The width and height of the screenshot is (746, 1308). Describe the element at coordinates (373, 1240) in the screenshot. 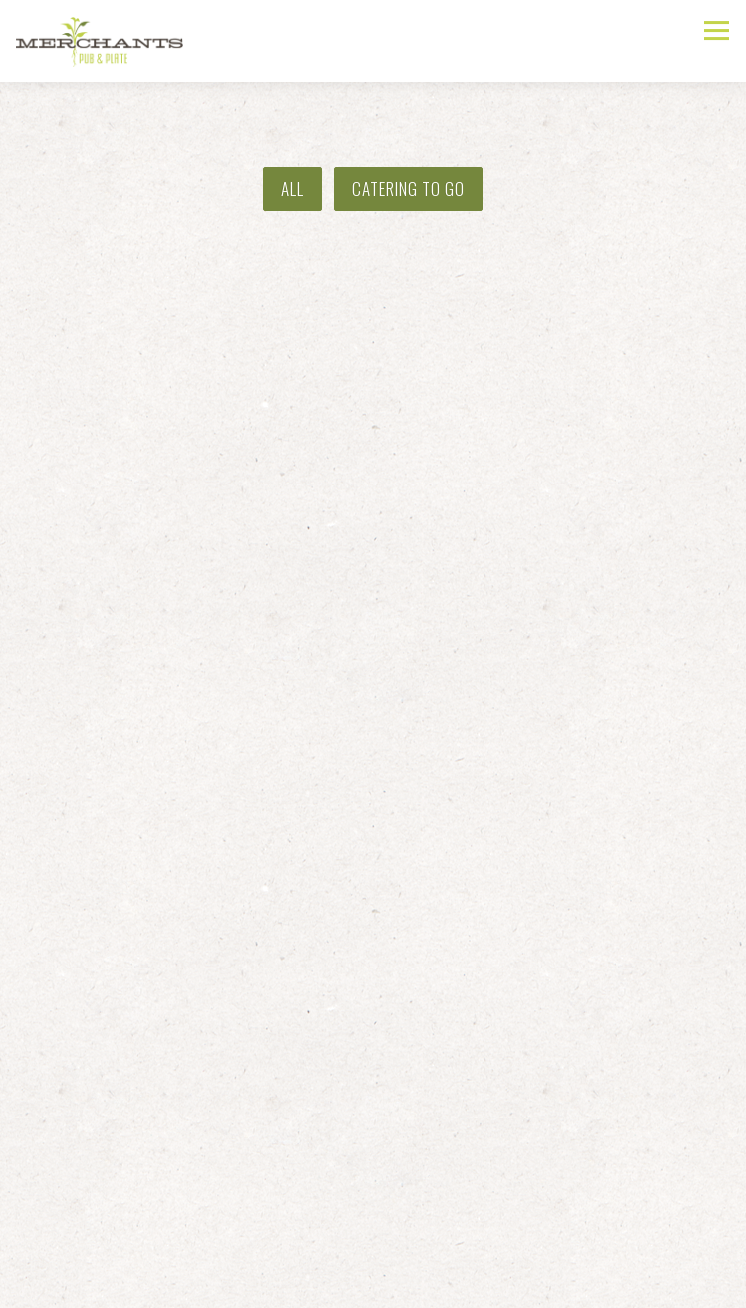

I see `Call (785) 843-4111` at that location.